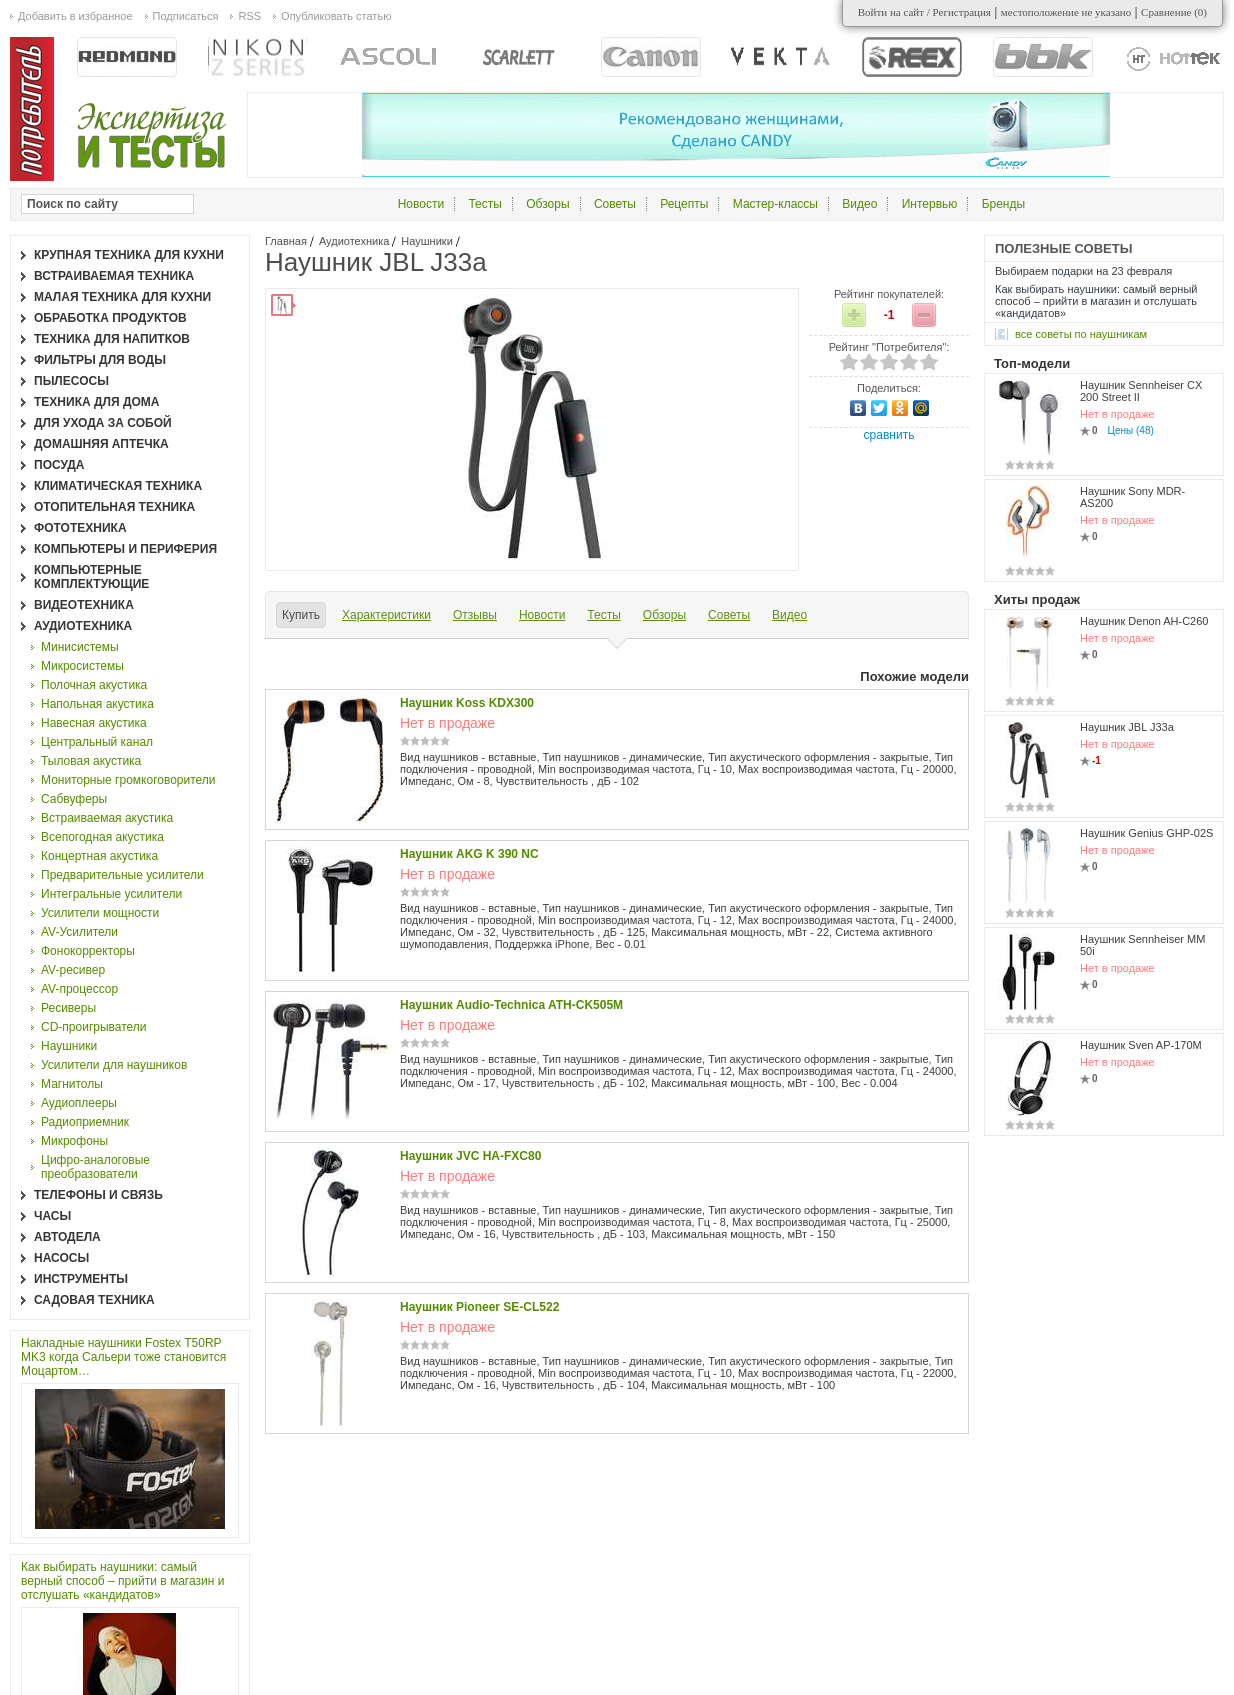 This screenshot has width=1234, height=1695. I want to click on Крупная техника для кухни, so click(129, 255).